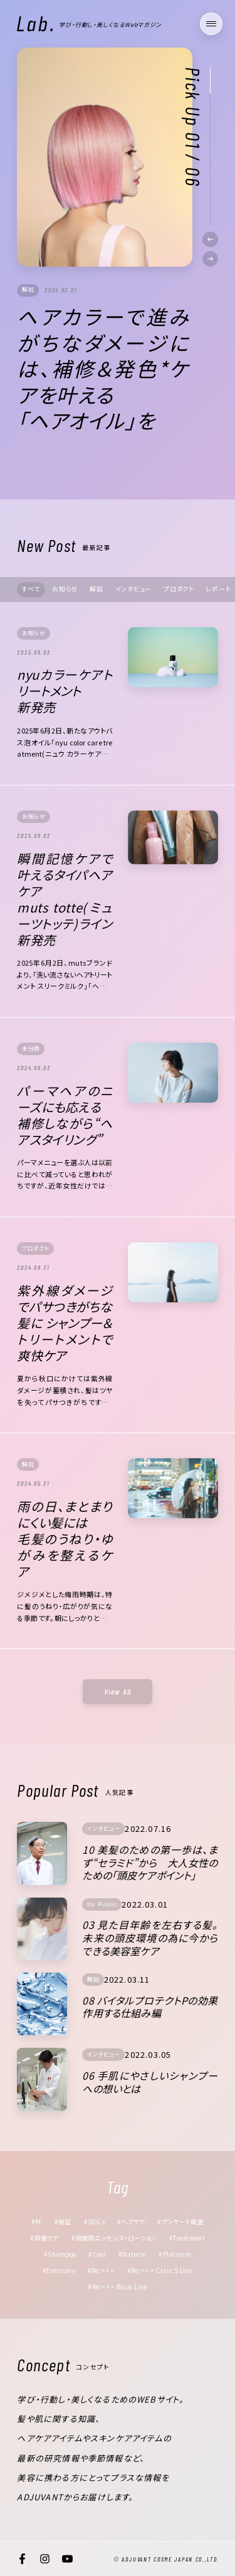  Describe the element at coordinates (180, 2221) in the screenshot. I see `#アンケート調査` at that location.